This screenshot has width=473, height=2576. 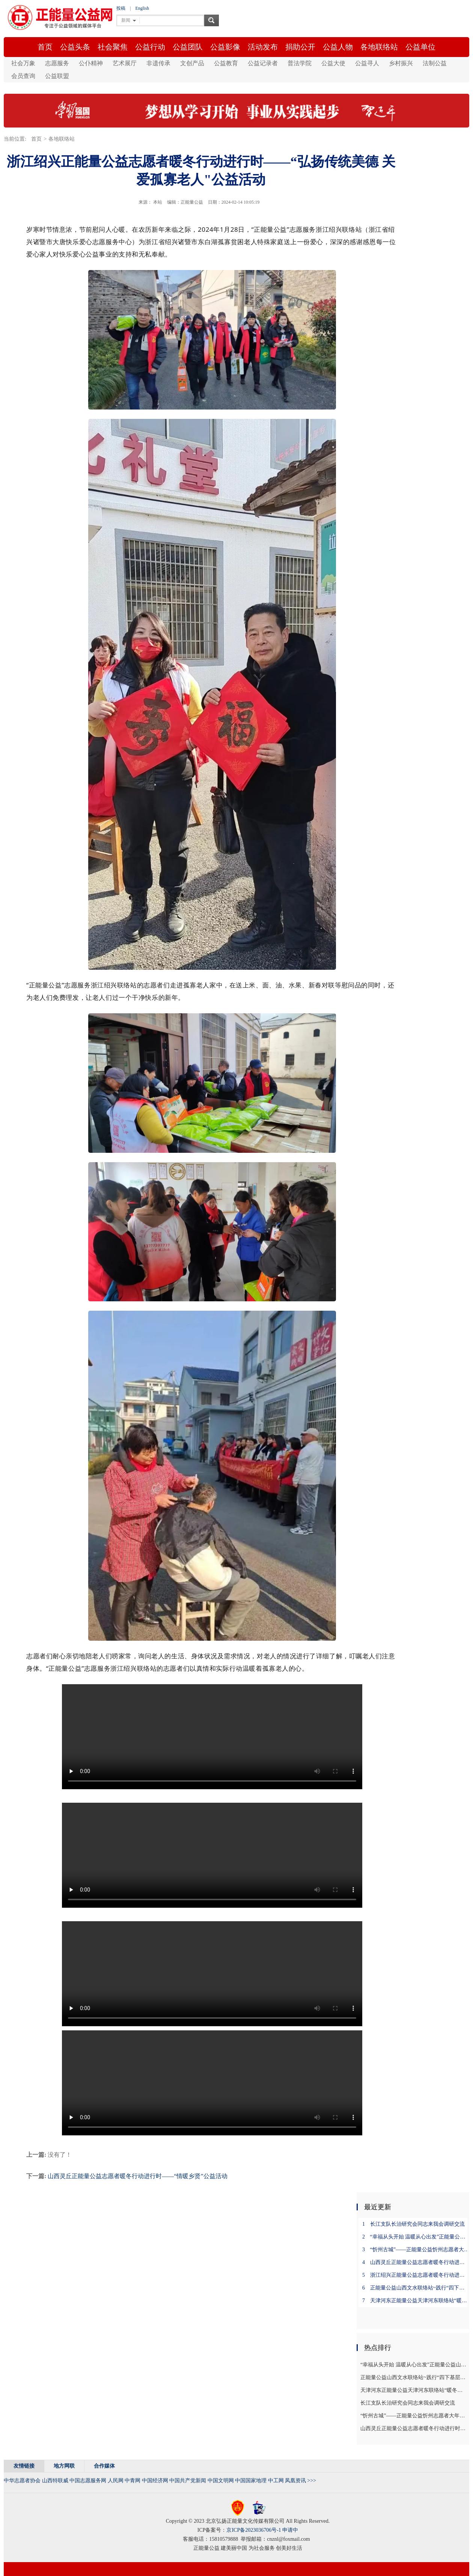 I want to click on 山西特联威, so click(x=55, y=2480).